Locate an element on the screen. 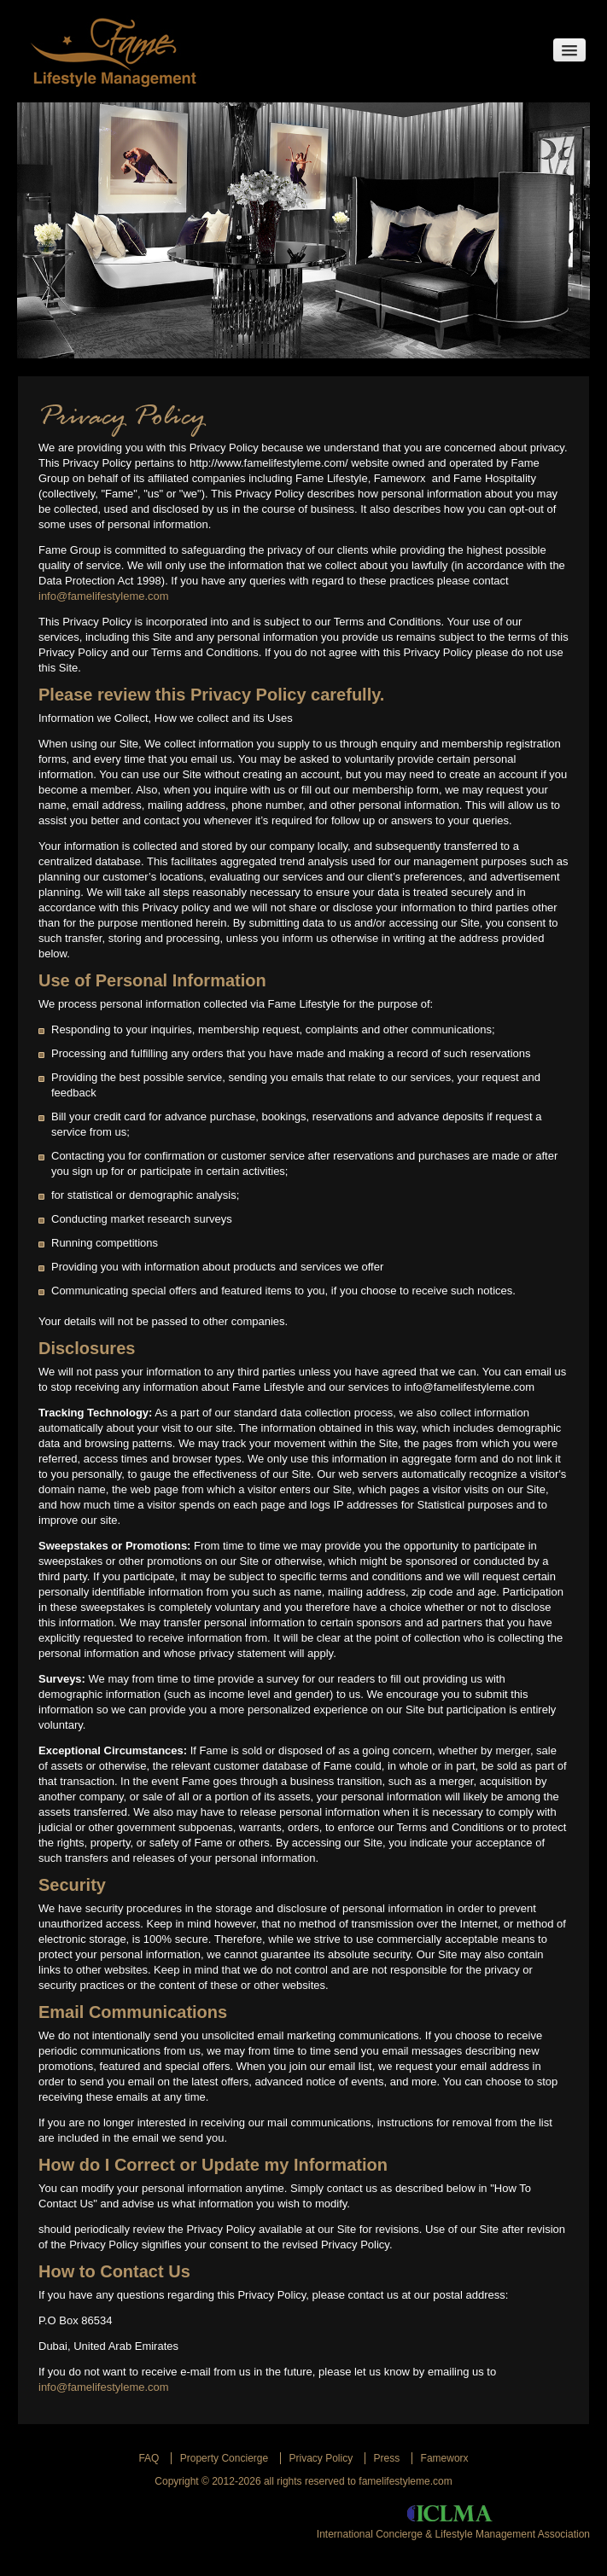  Privacy Policy is located at coordinates (321, 2458).